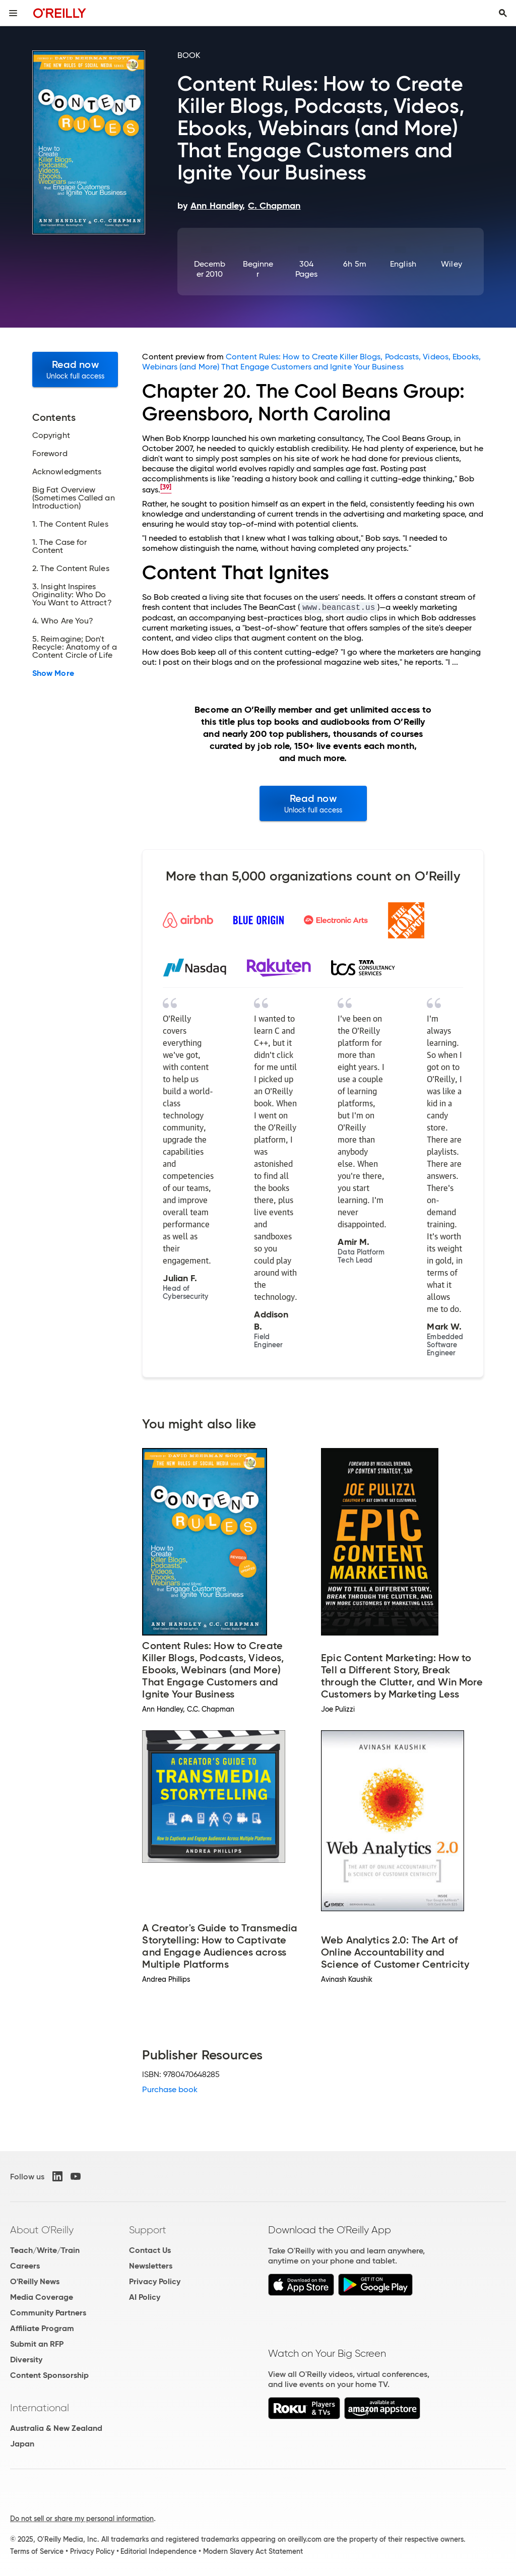  I want to click on Do not sell or share my personal information, so click(82, 2518).